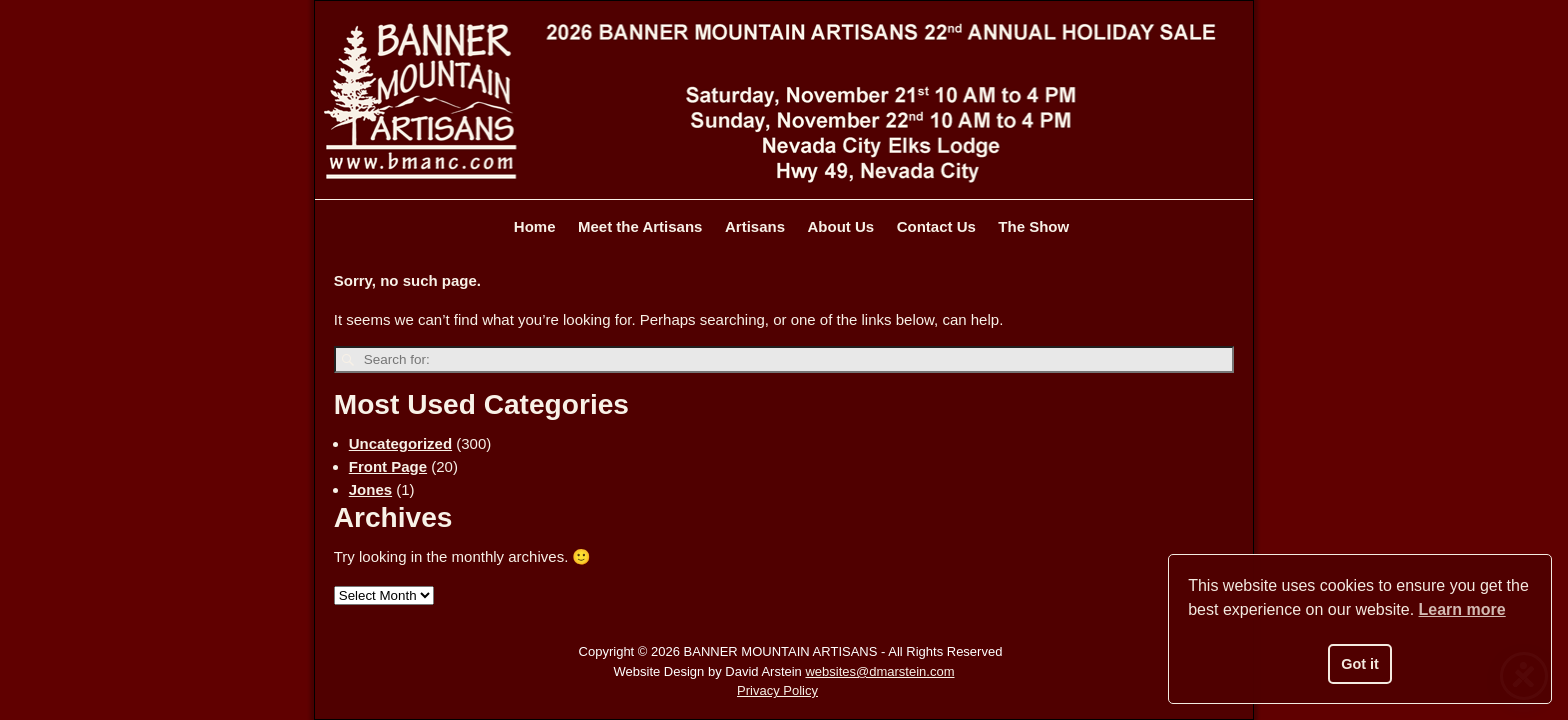 Image resolution: width=1568 pixels, height=720 pixels. What do you see at coordinates (1033, 226) in the screenshot?
I see `The Show` at bounding box center [1033, 226].